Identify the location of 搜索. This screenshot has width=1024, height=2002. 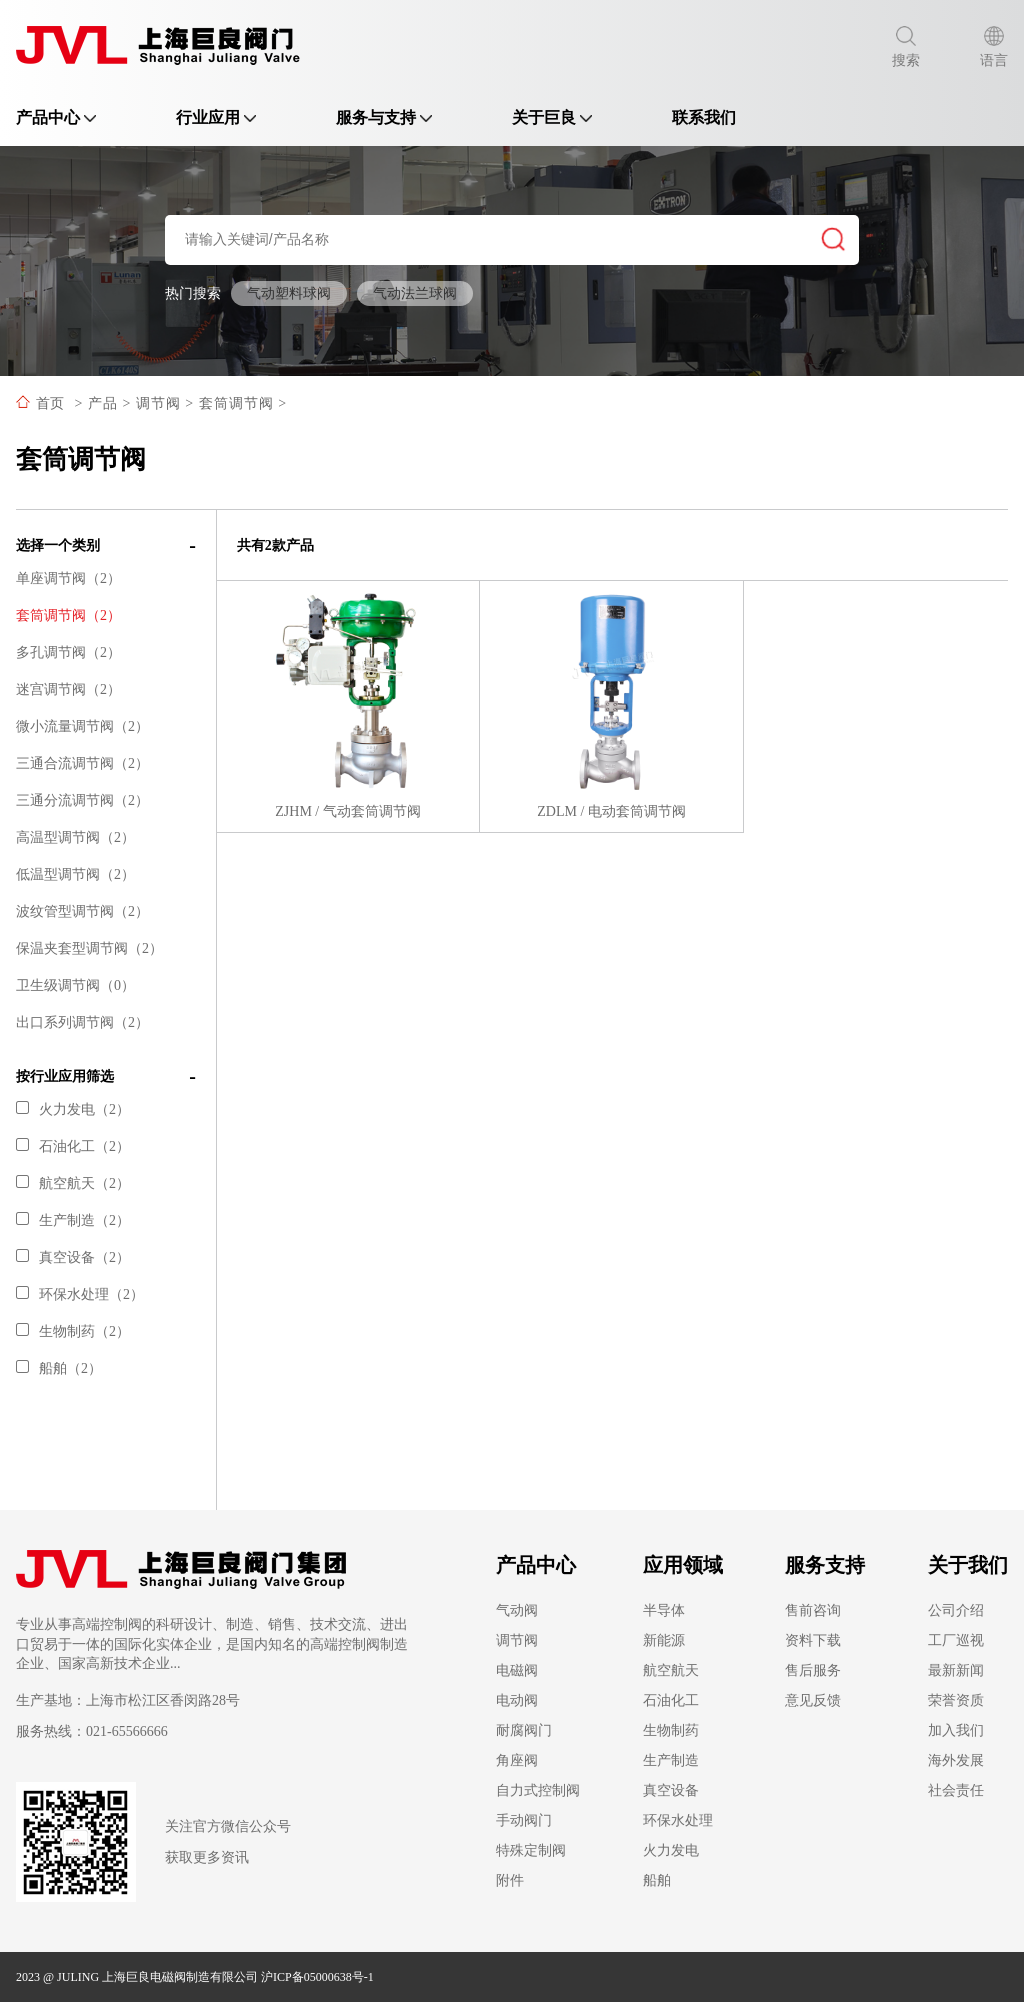
(906, 47).